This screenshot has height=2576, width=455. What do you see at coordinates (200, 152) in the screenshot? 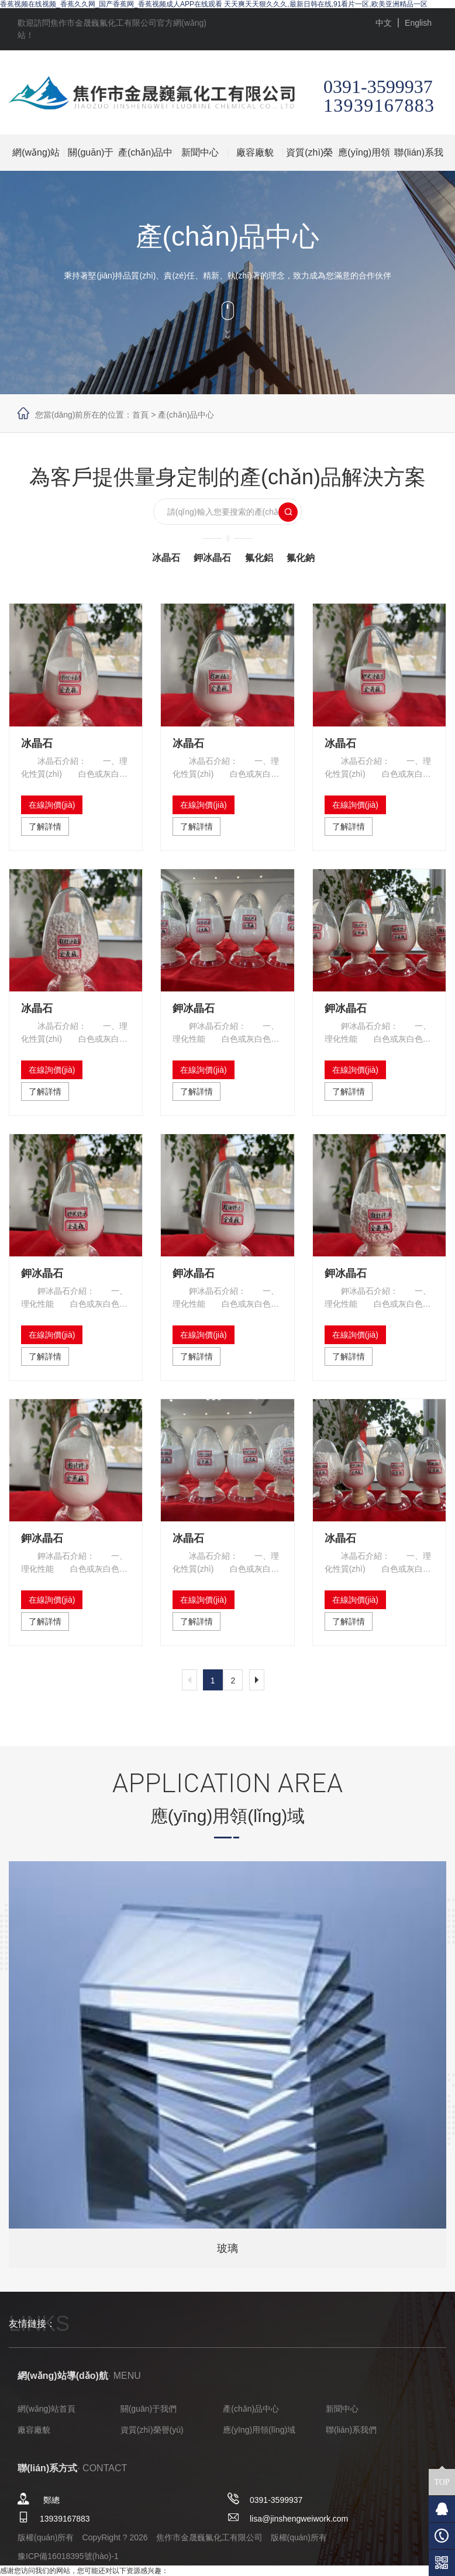
I see `新聞中心` at bounding box center [200, 152].